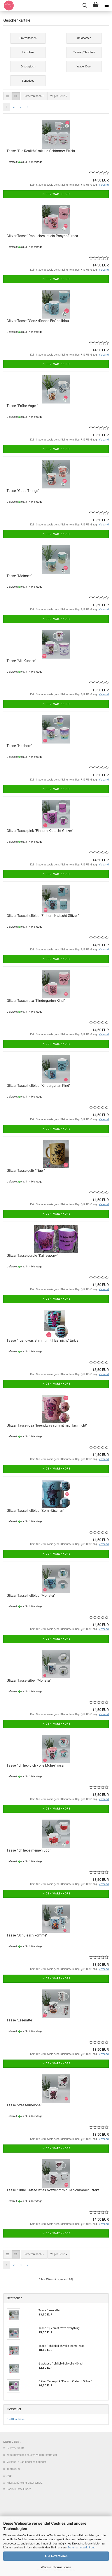 This screenshot has width=112, height=2576. Describe the element at coordinates (34, 96) in the screenshot. I see `[combobox]` at that location.